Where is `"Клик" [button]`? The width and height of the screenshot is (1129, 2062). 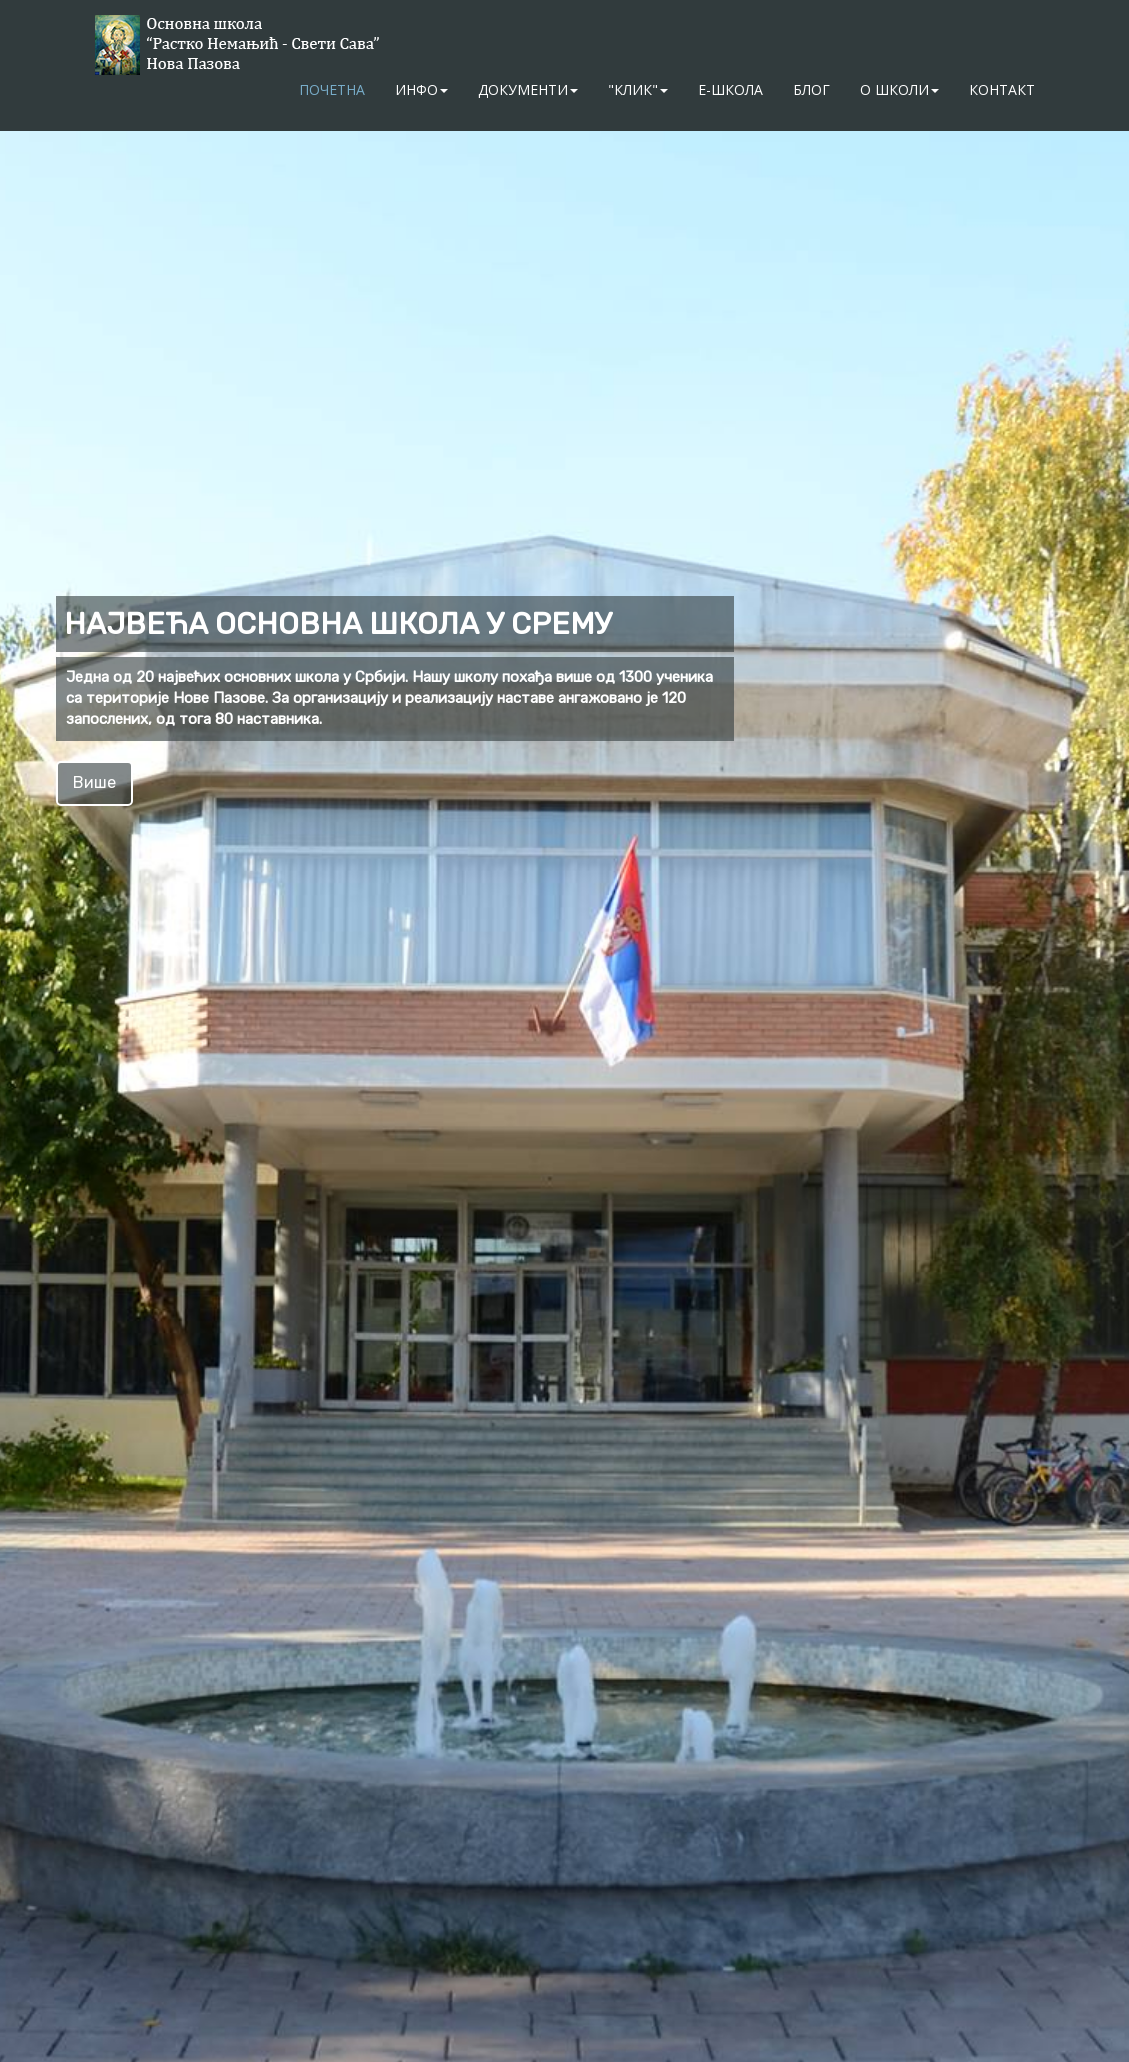
"Клик" [button] is located at coordinates (638, 89).